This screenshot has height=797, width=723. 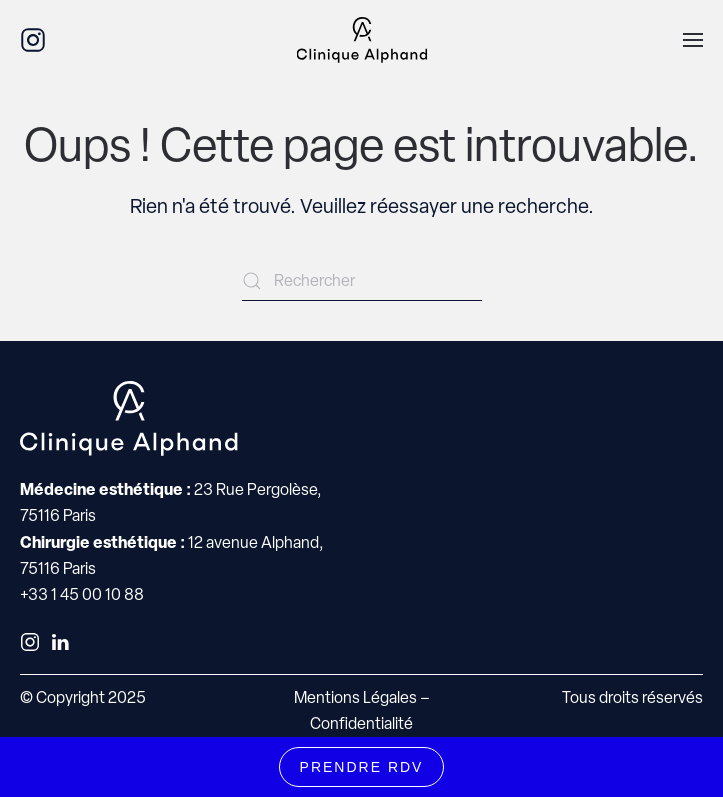 What do you see at coordinates (361, 40) in the screenshot?
I see `[Retourner à l'accueil]` at bounding box center [361, 40].